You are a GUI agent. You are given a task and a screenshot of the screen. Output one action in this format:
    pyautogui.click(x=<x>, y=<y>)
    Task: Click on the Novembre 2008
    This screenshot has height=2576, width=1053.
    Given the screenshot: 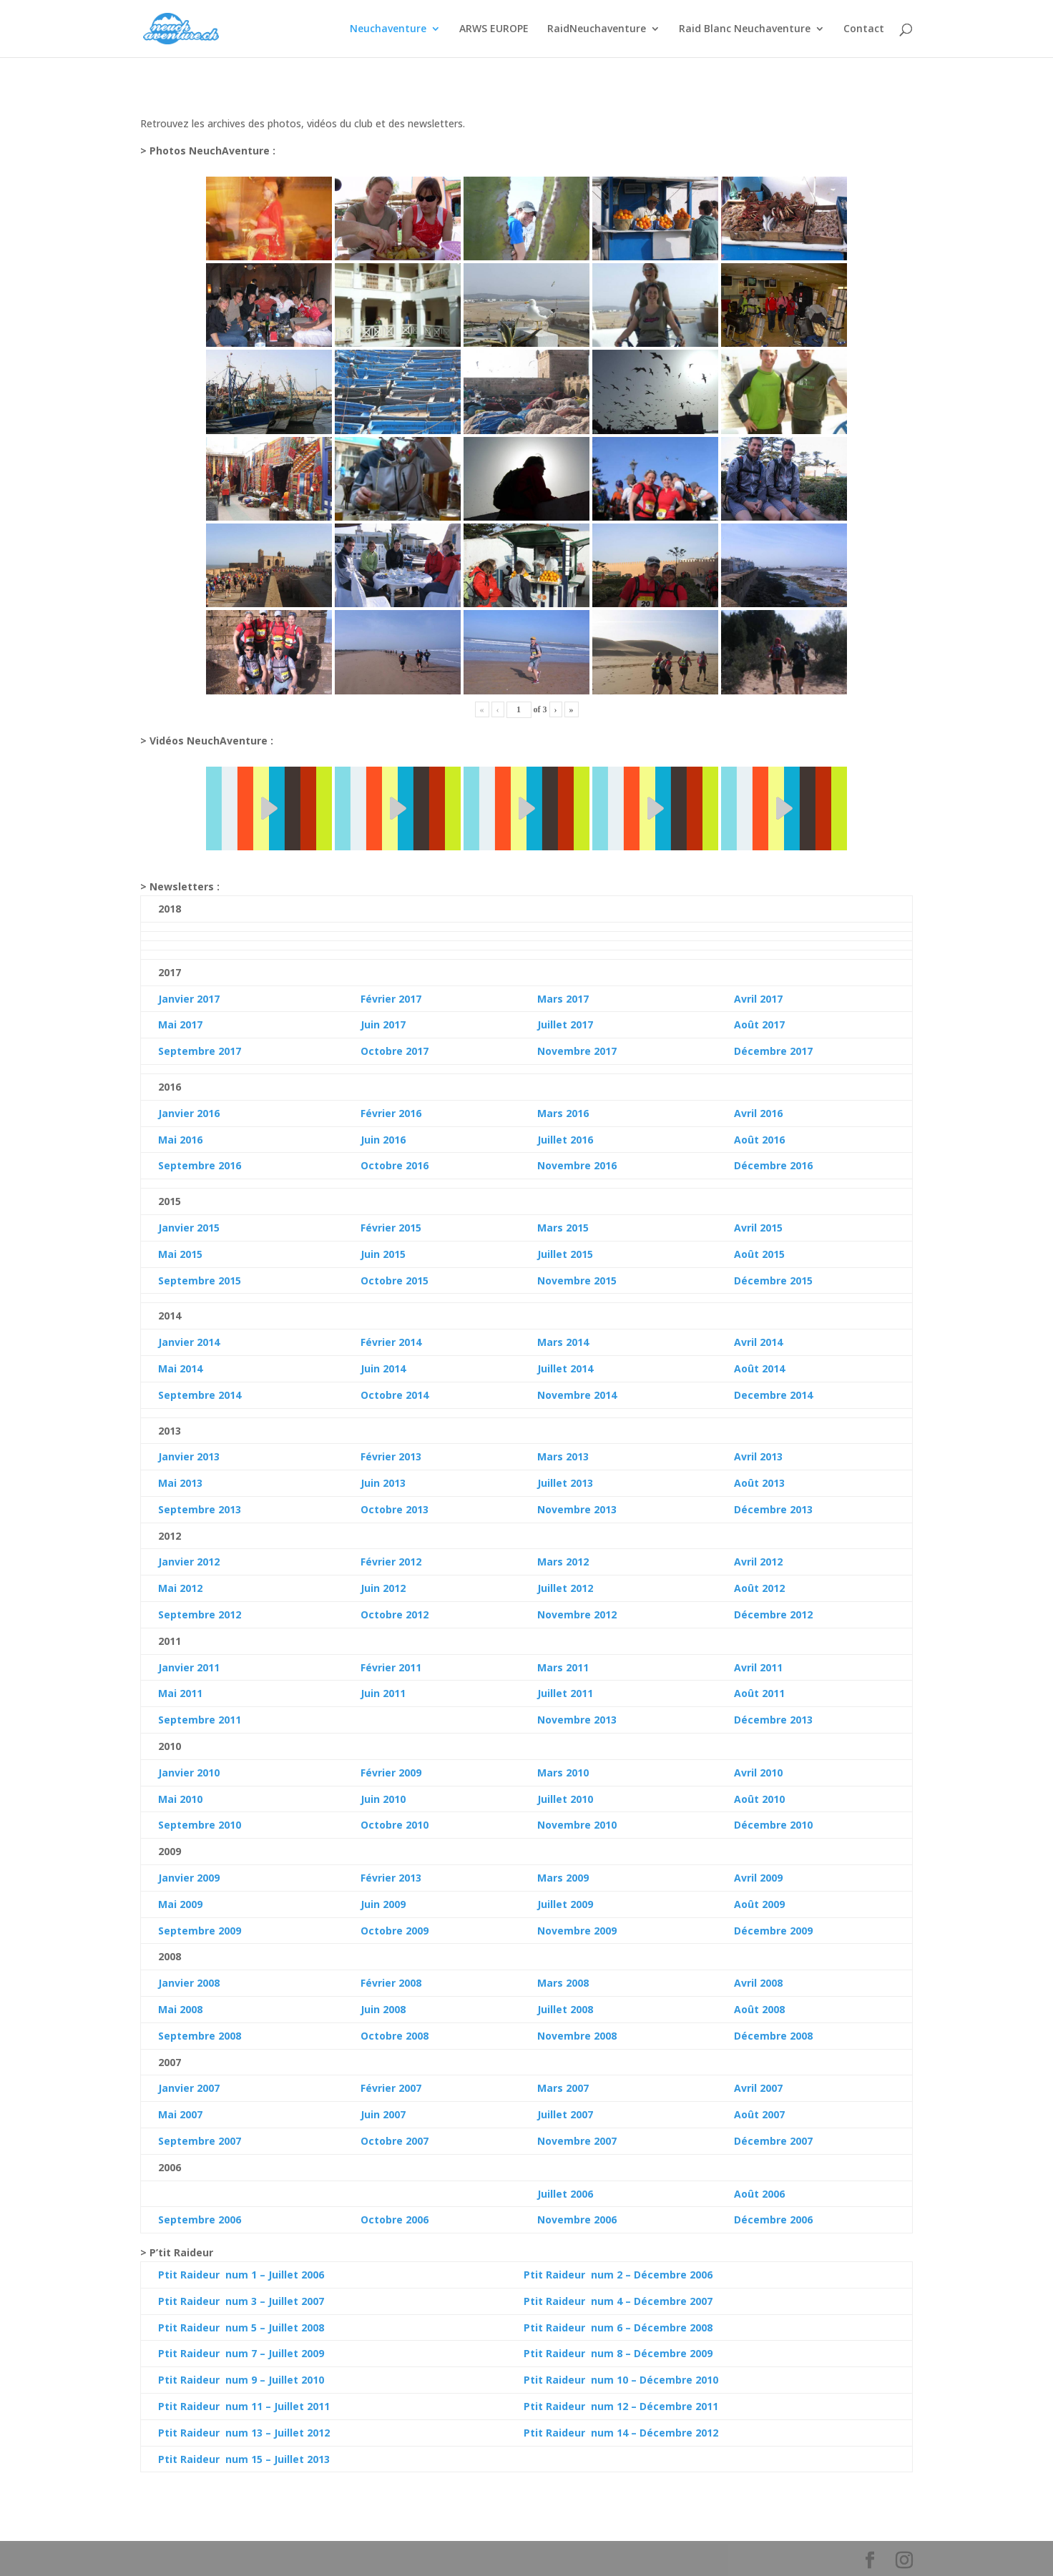 What is the action you would take?
    pyautogui.click(x=577, y=2035)
    